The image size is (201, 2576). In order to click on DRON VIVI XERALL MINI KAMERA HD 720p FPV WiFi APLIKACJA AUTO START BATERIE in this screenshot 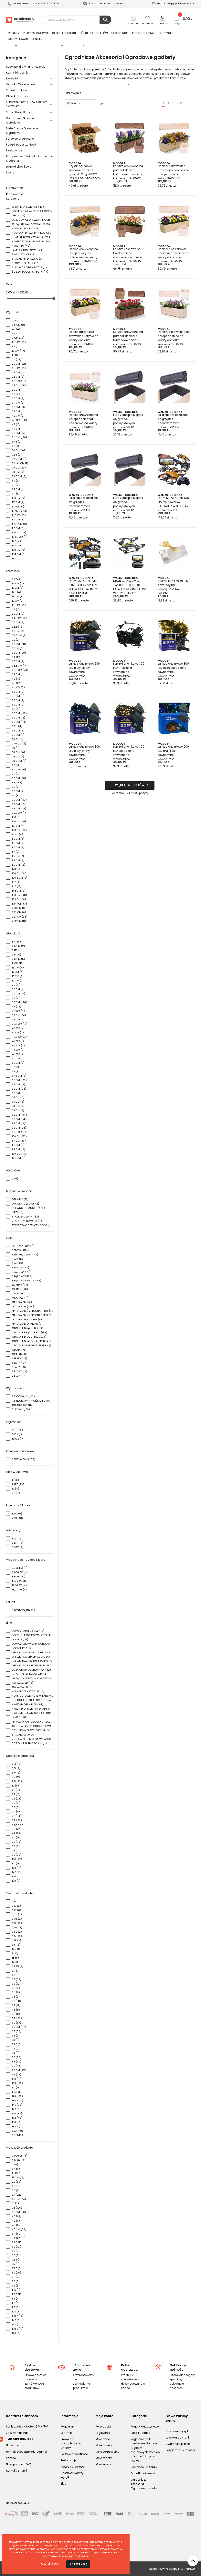, I will do `click(83, 587)`.